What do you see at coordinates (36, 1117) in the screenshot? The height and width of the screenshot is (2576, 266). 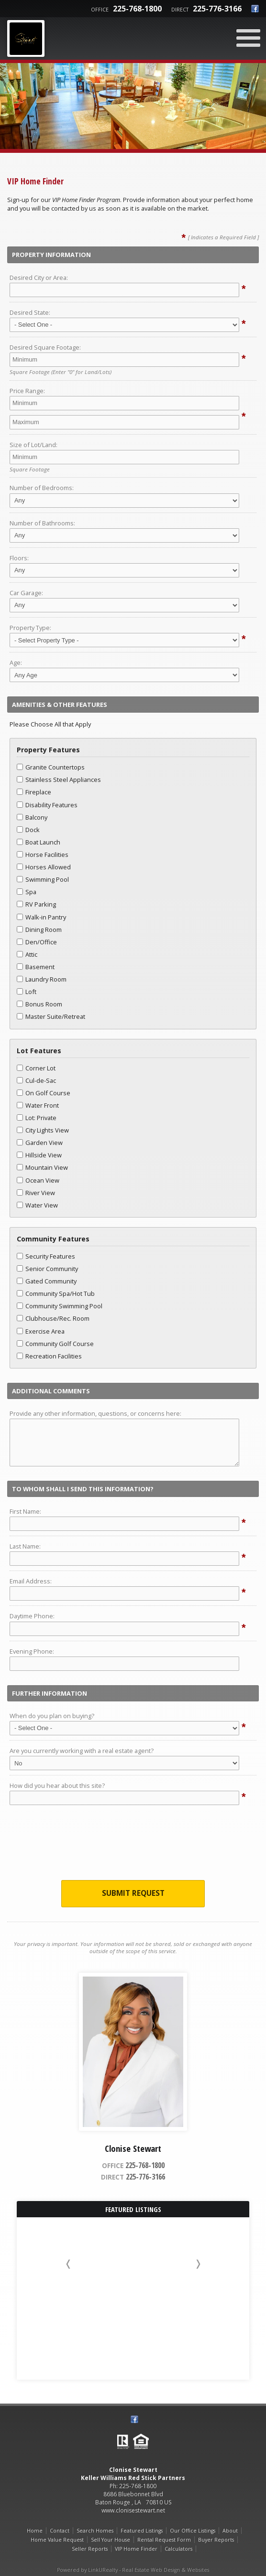 I see `Lot: Private` at bounding box center [36, 1117].